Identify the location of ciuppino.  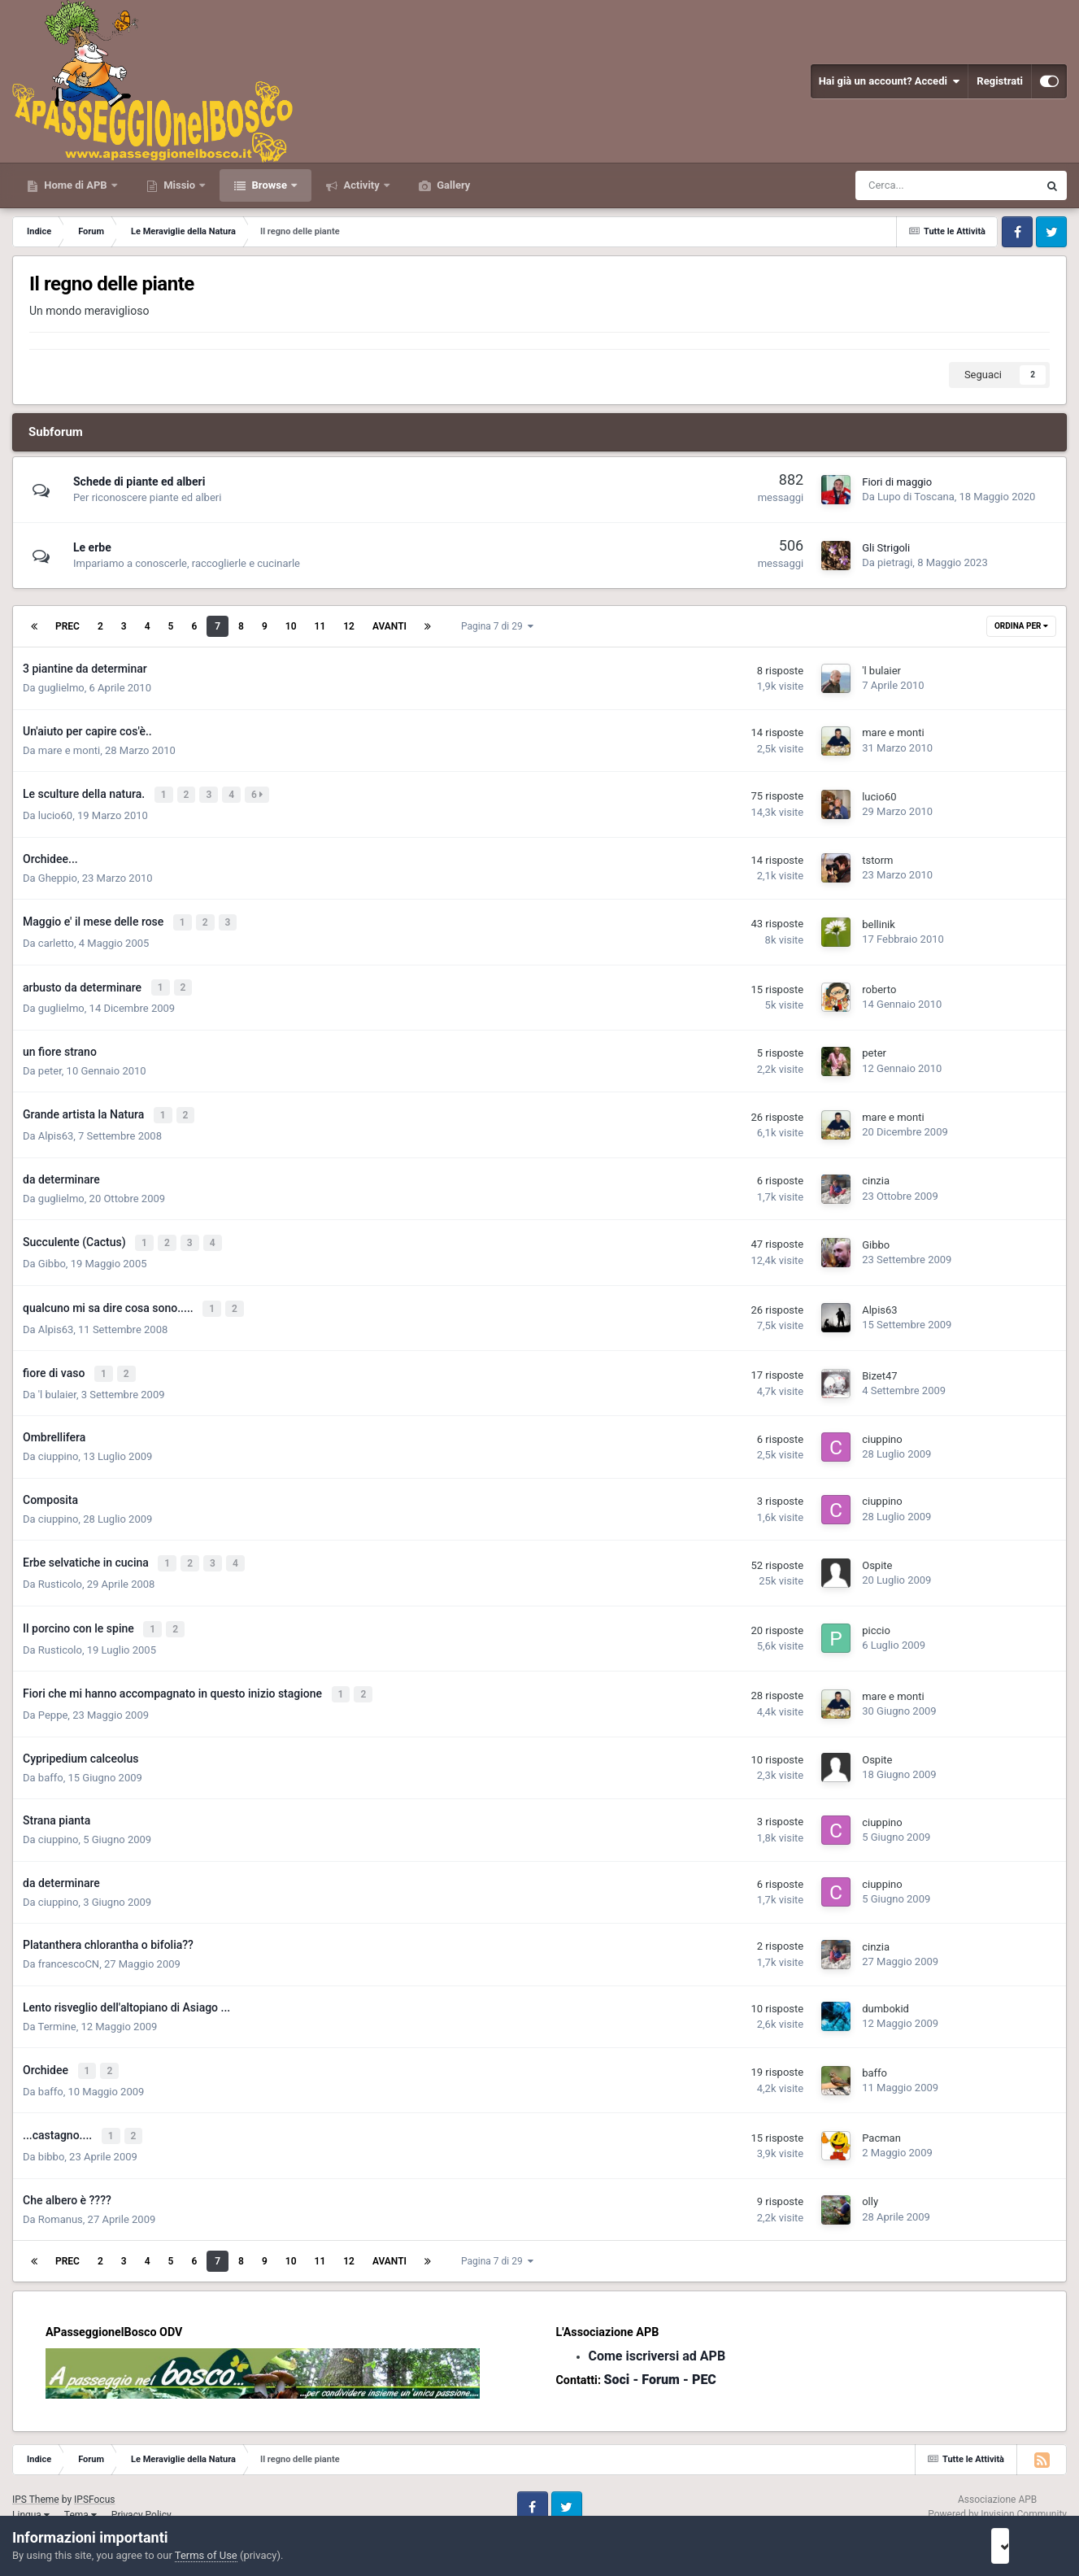
(58, 1440).